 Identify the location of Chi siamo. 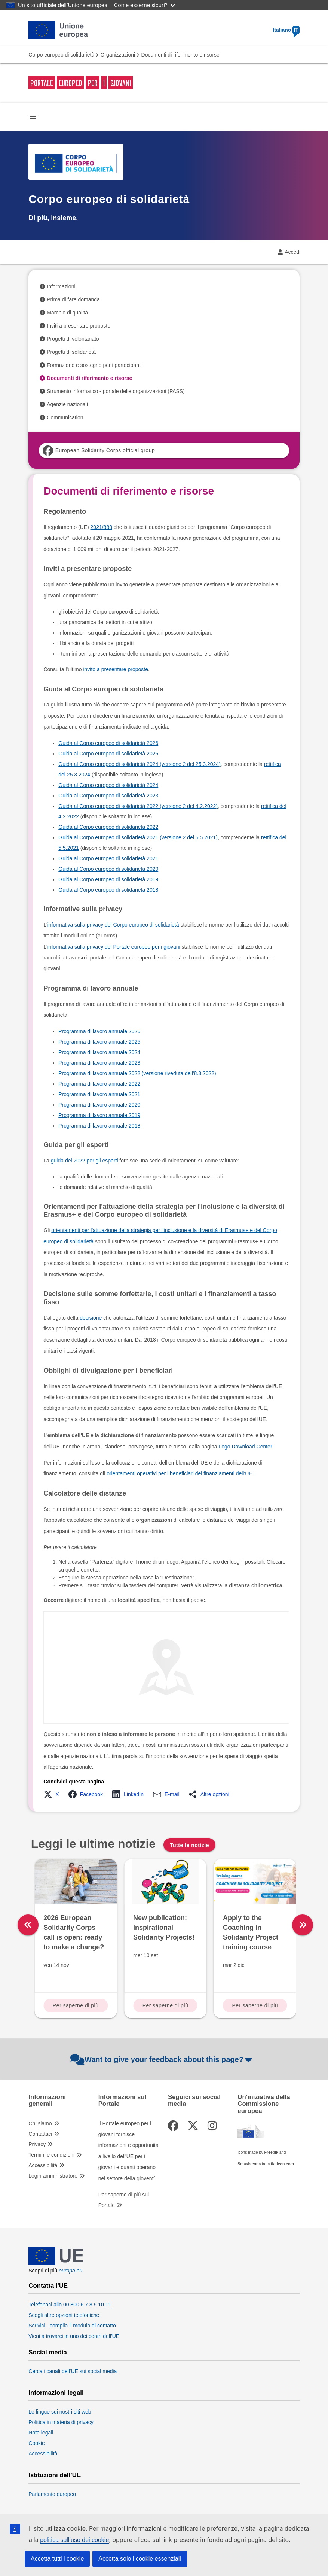
(40, 2123).